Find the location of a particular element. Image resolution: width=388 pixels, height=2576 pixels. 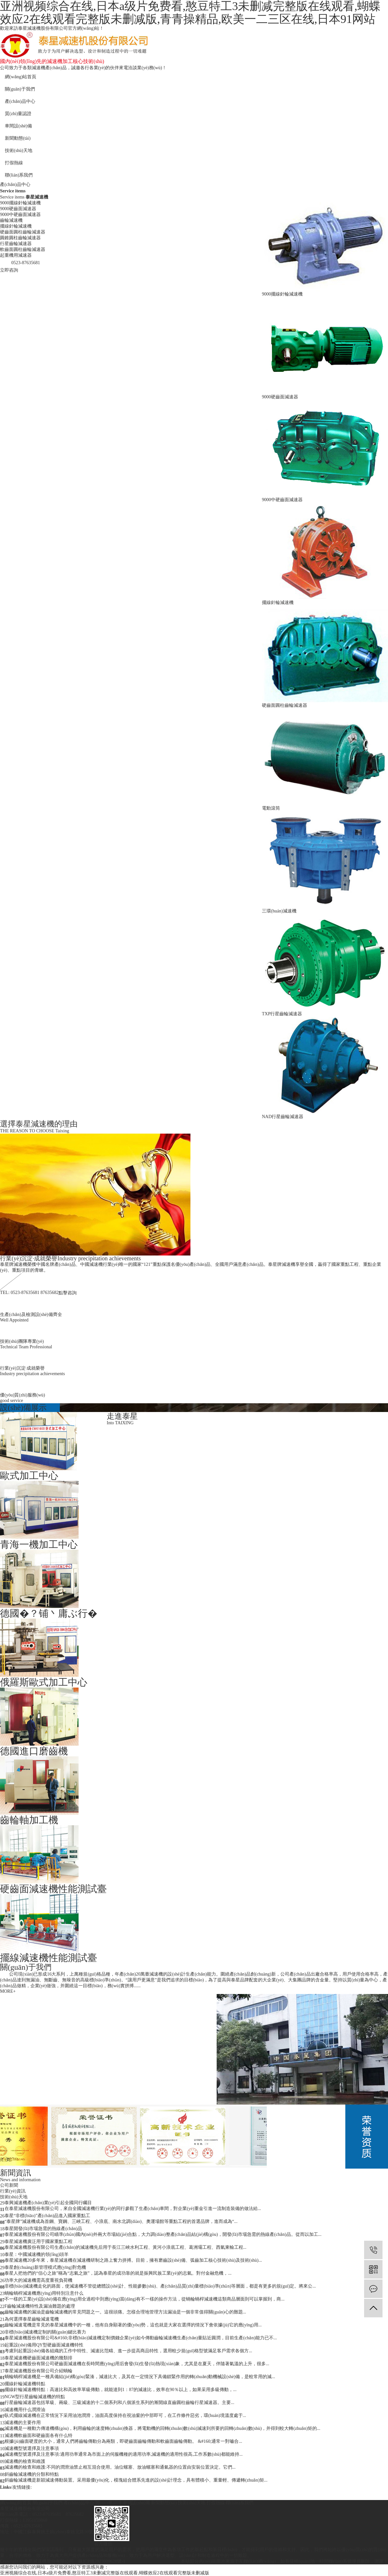

泰星“非標(biāo)”產(chǎn)品進入國家重點工 is located at coordinates (47, 2215).